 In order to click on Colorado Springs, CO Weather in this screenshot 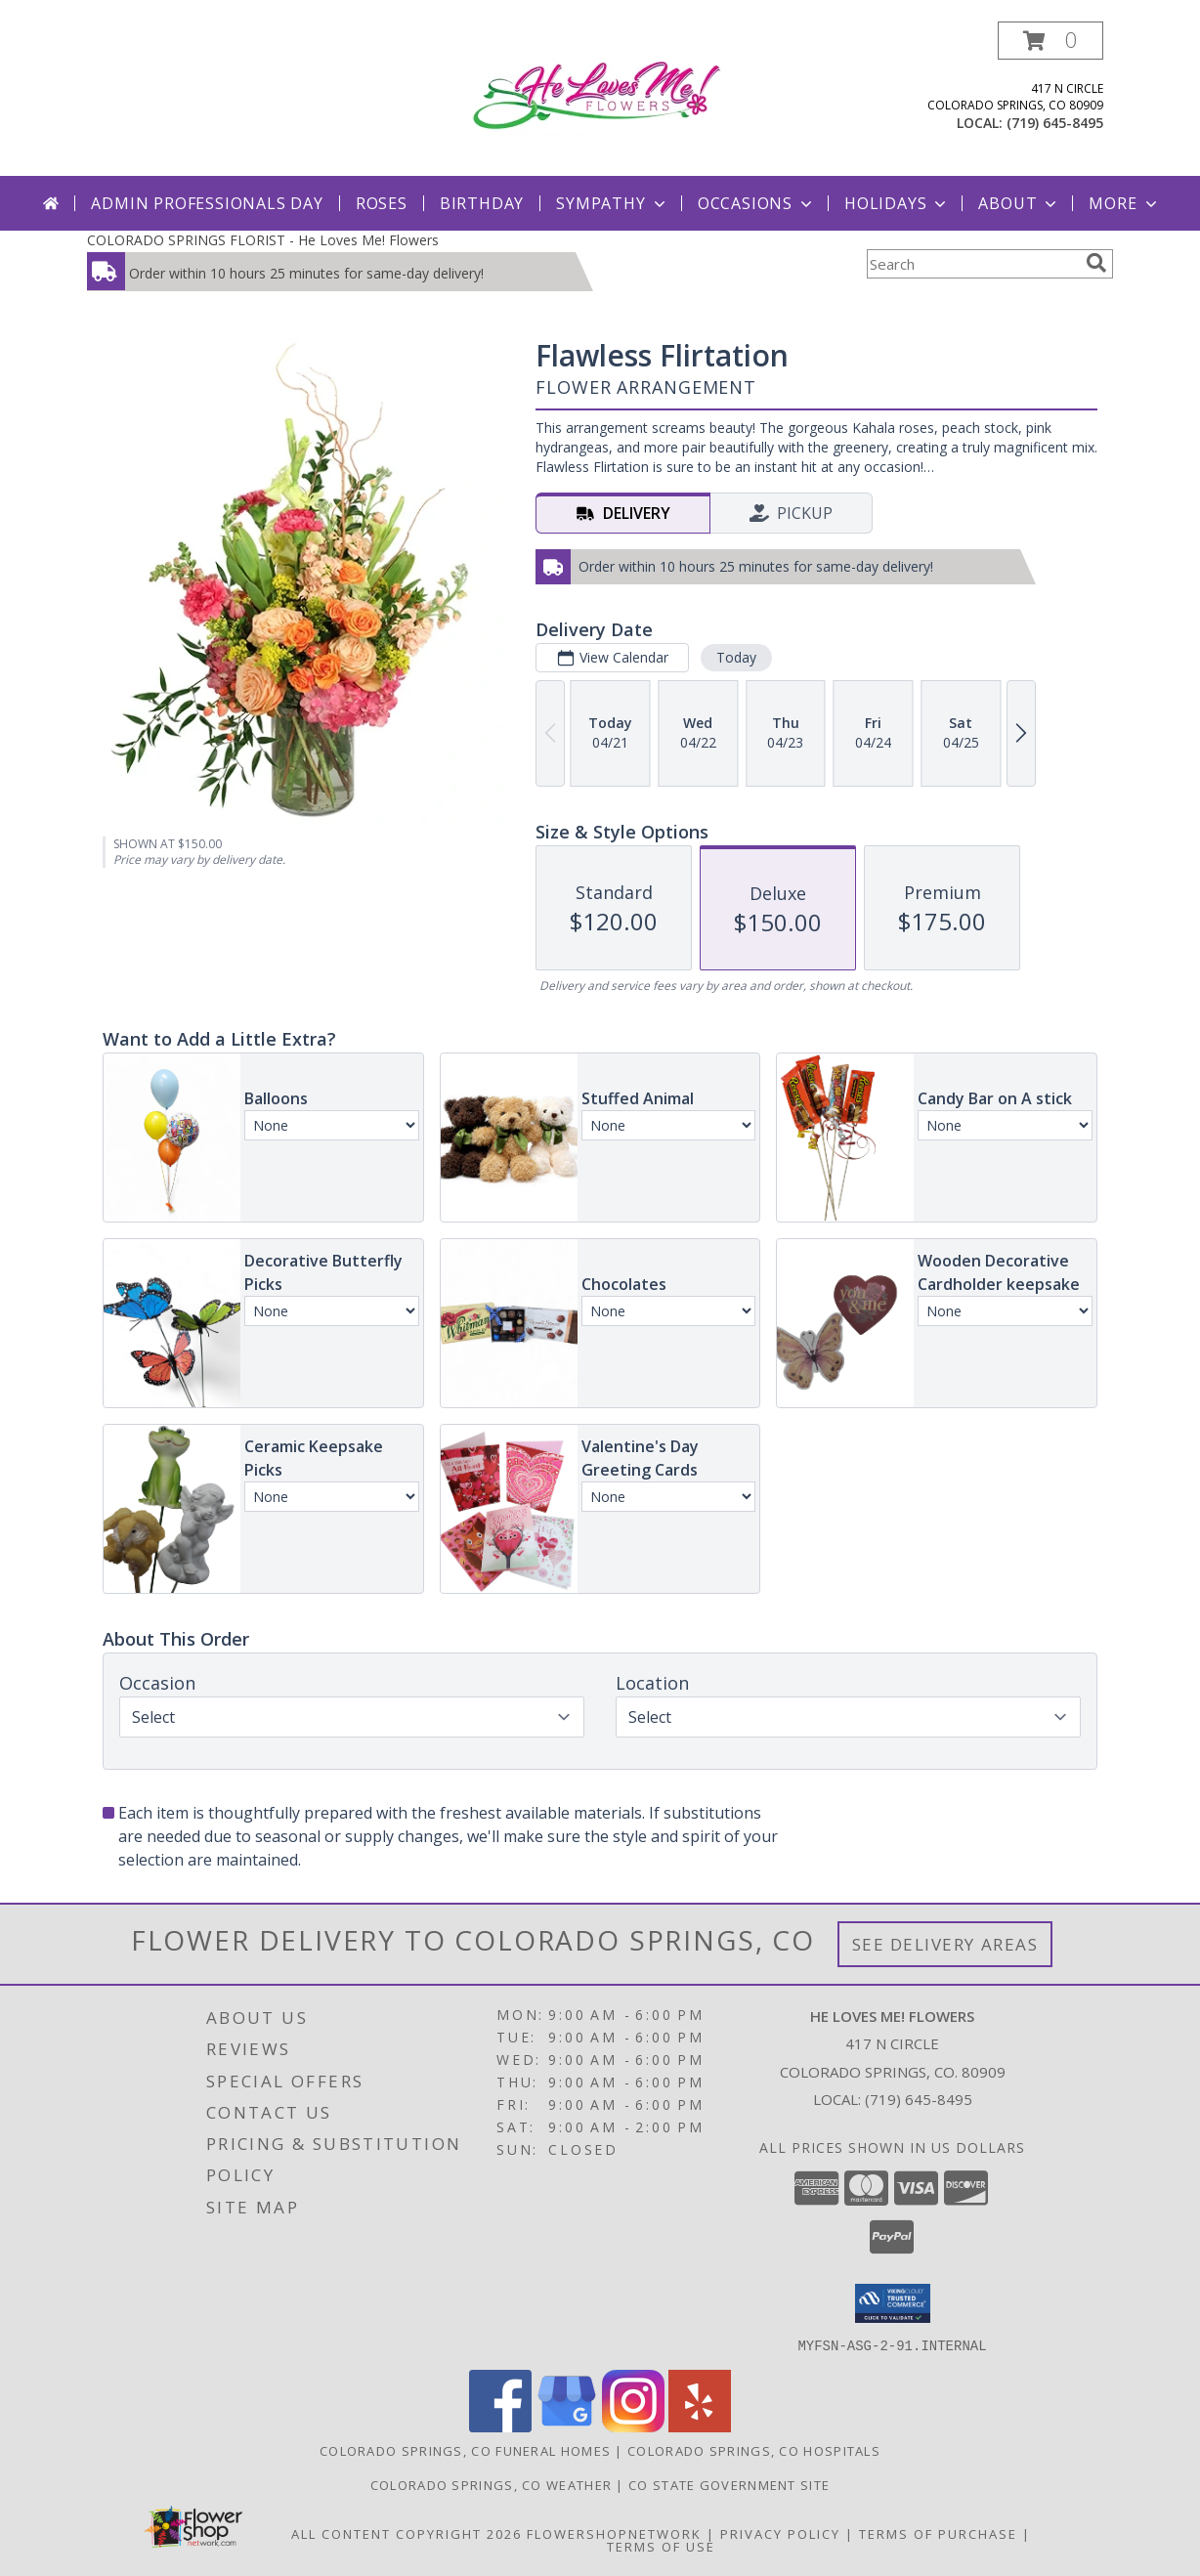, I will do `click(491, 2484)`.